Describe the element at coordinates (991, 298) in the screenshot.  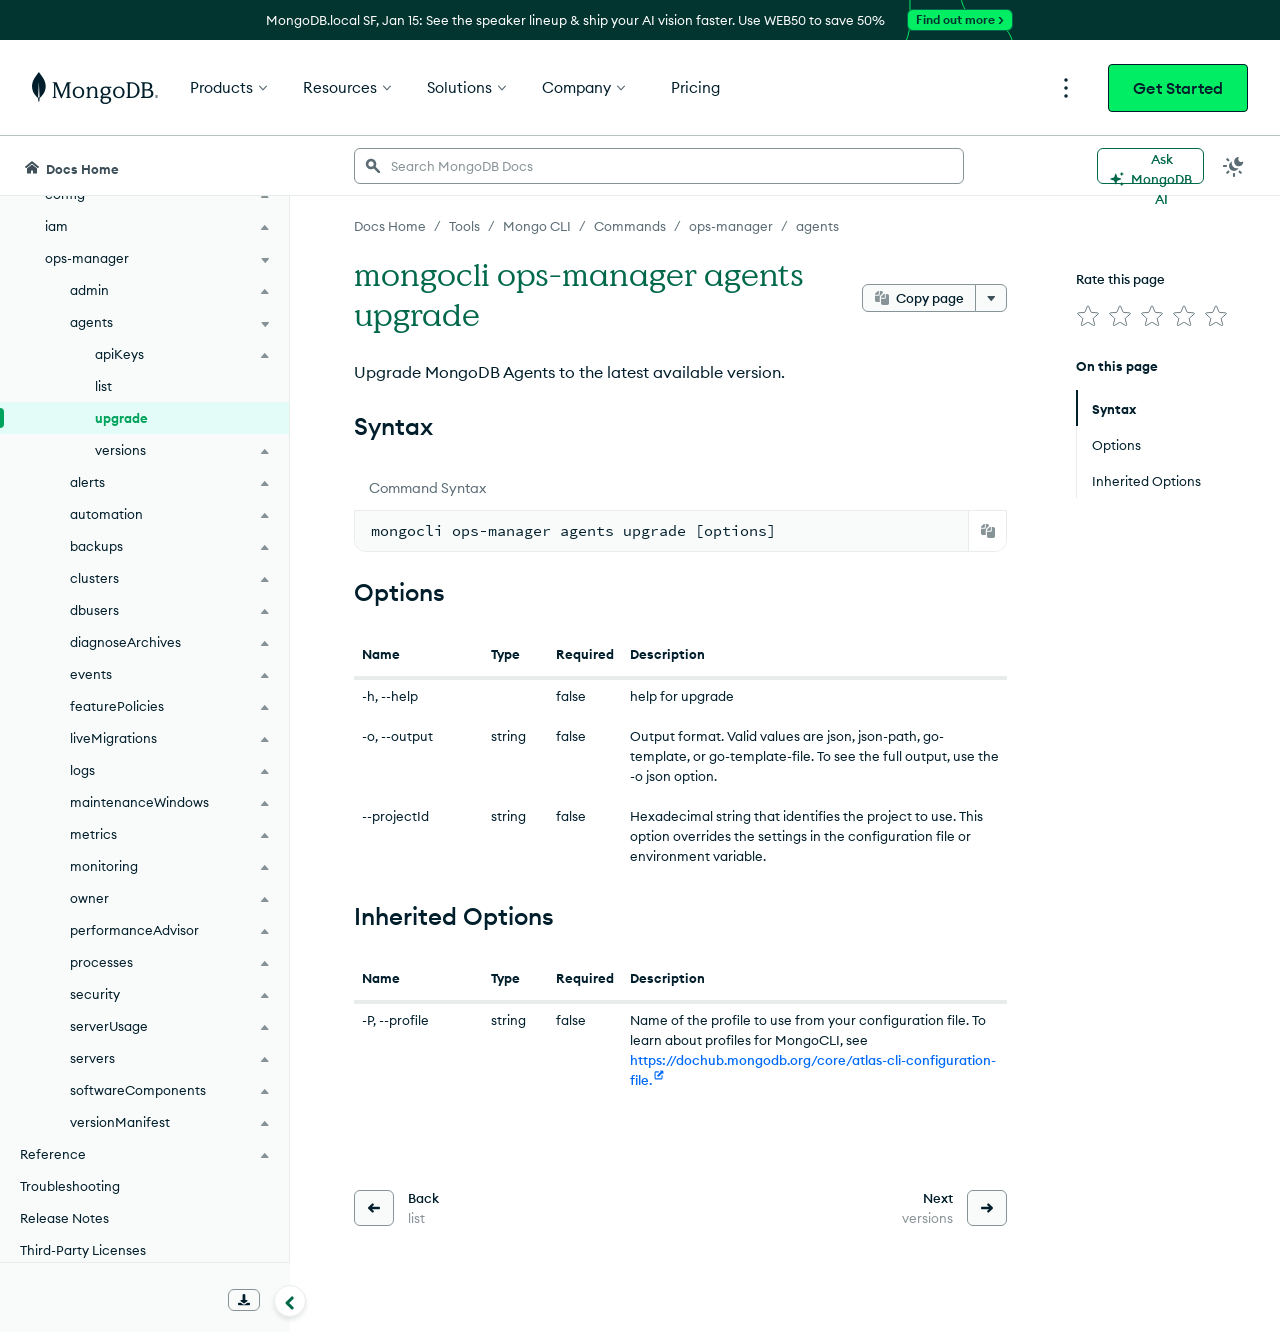
I see `[More options]` at that location.